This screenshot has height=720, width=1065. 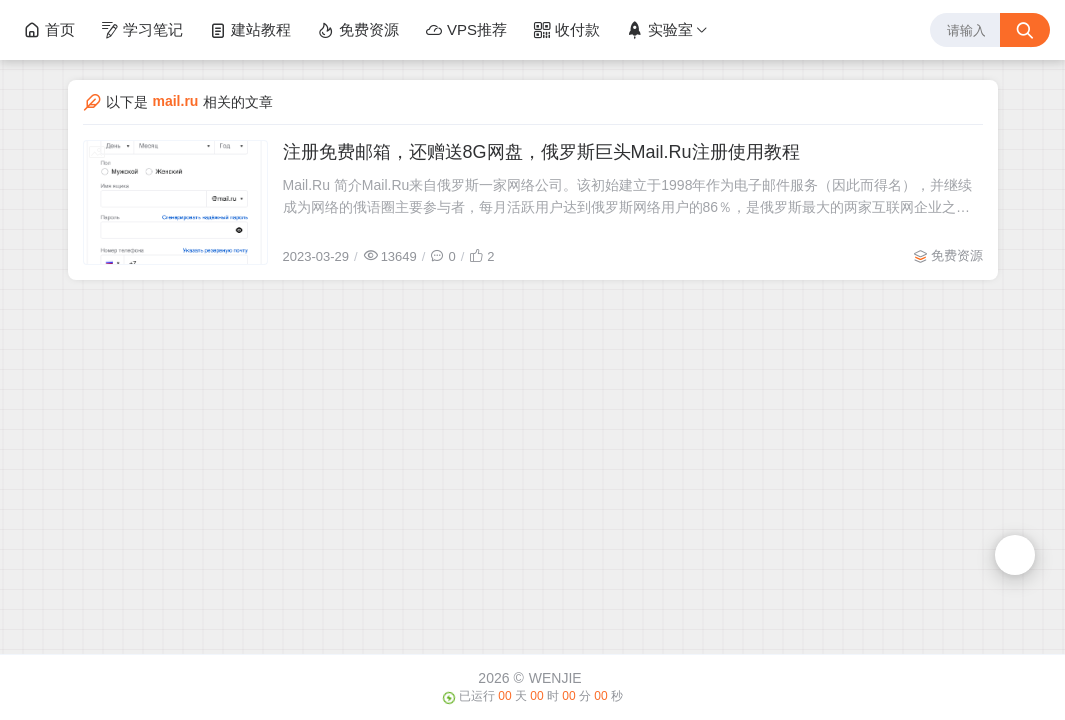 What do you see at coordinates (142, 30) in the screenshot?
I see `学习笔记` at bounding box center [142, 30].